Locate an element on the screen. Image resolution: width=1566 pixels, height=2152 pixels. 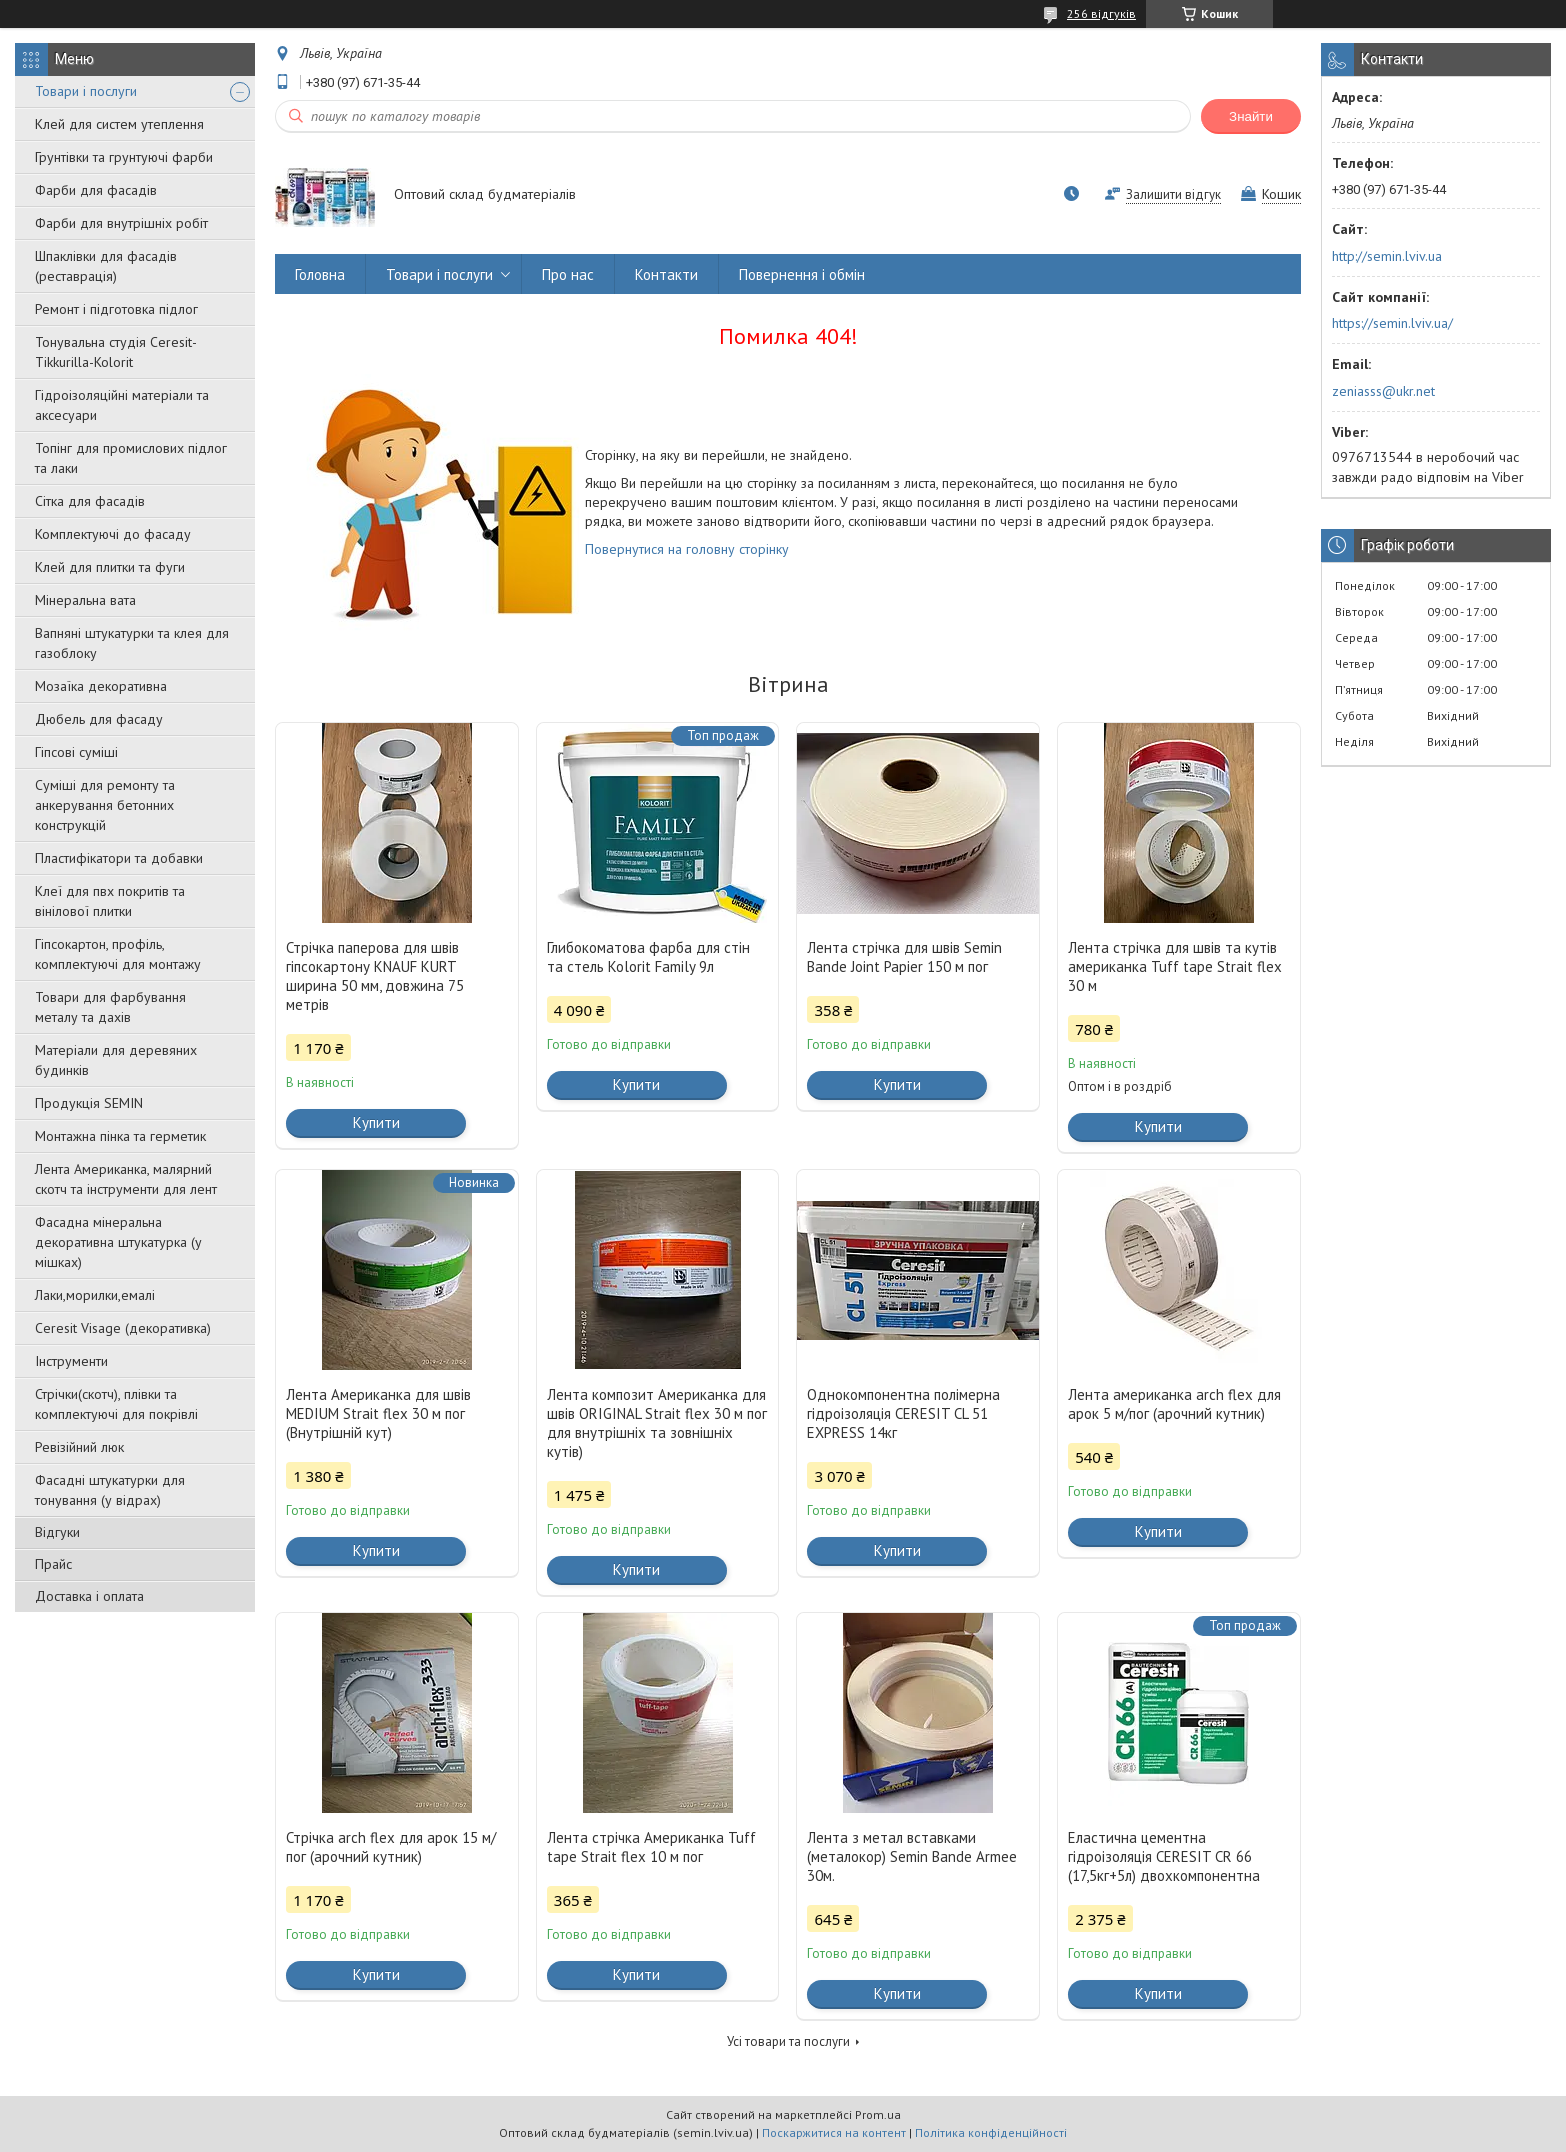
Знайти [Шукати] is located at coordinates (1251, 116).